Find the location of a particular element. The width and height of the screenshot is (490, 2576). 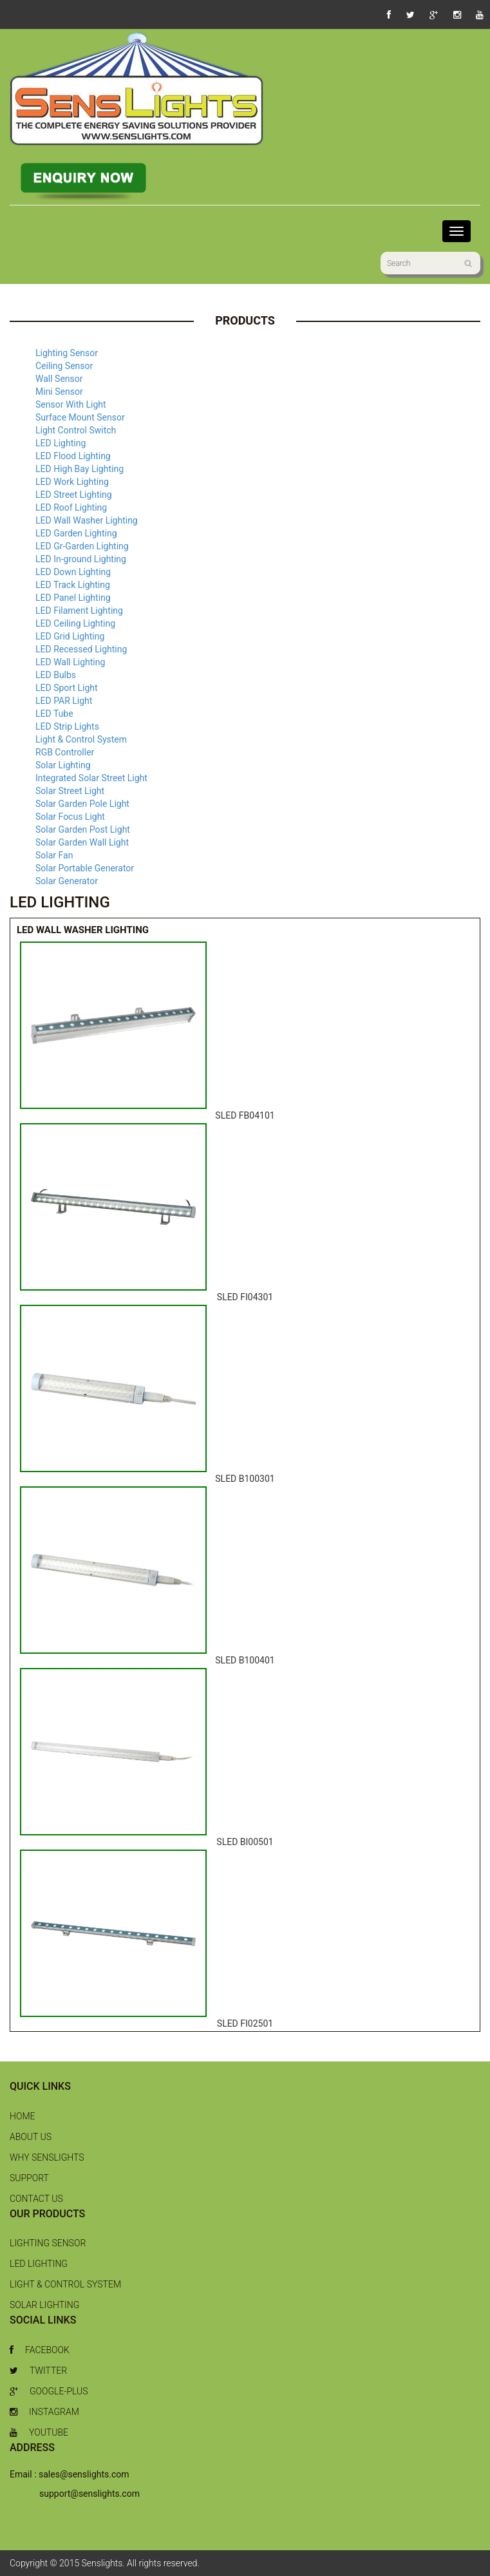

RGB Controller is located at coordinates (64, 752).